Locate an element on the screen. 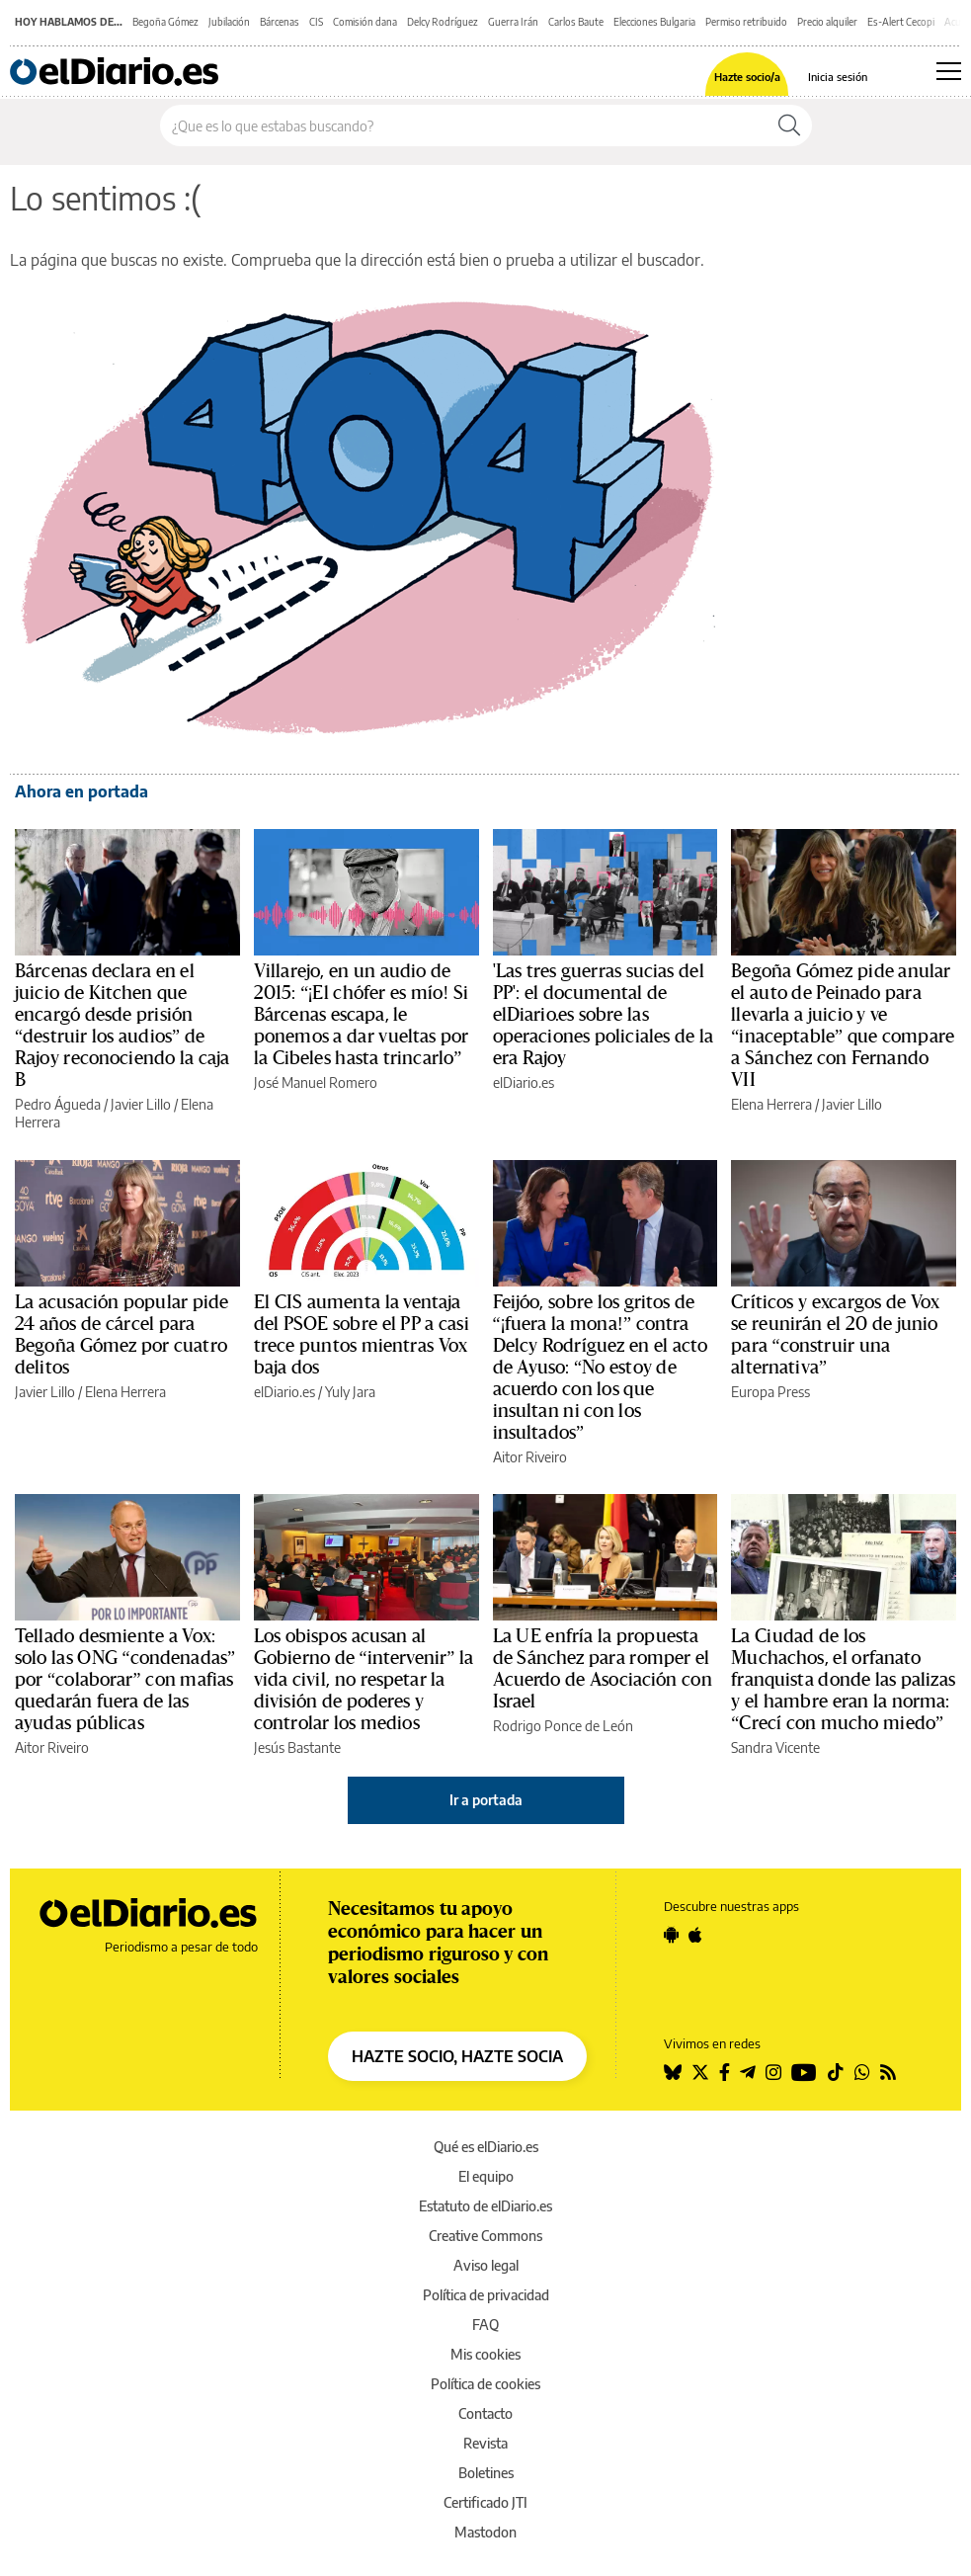 Image resolution: width=971 pixels, height=2576 pixels. [Seguir en Twitter] is located at coordinates (700, 2072).